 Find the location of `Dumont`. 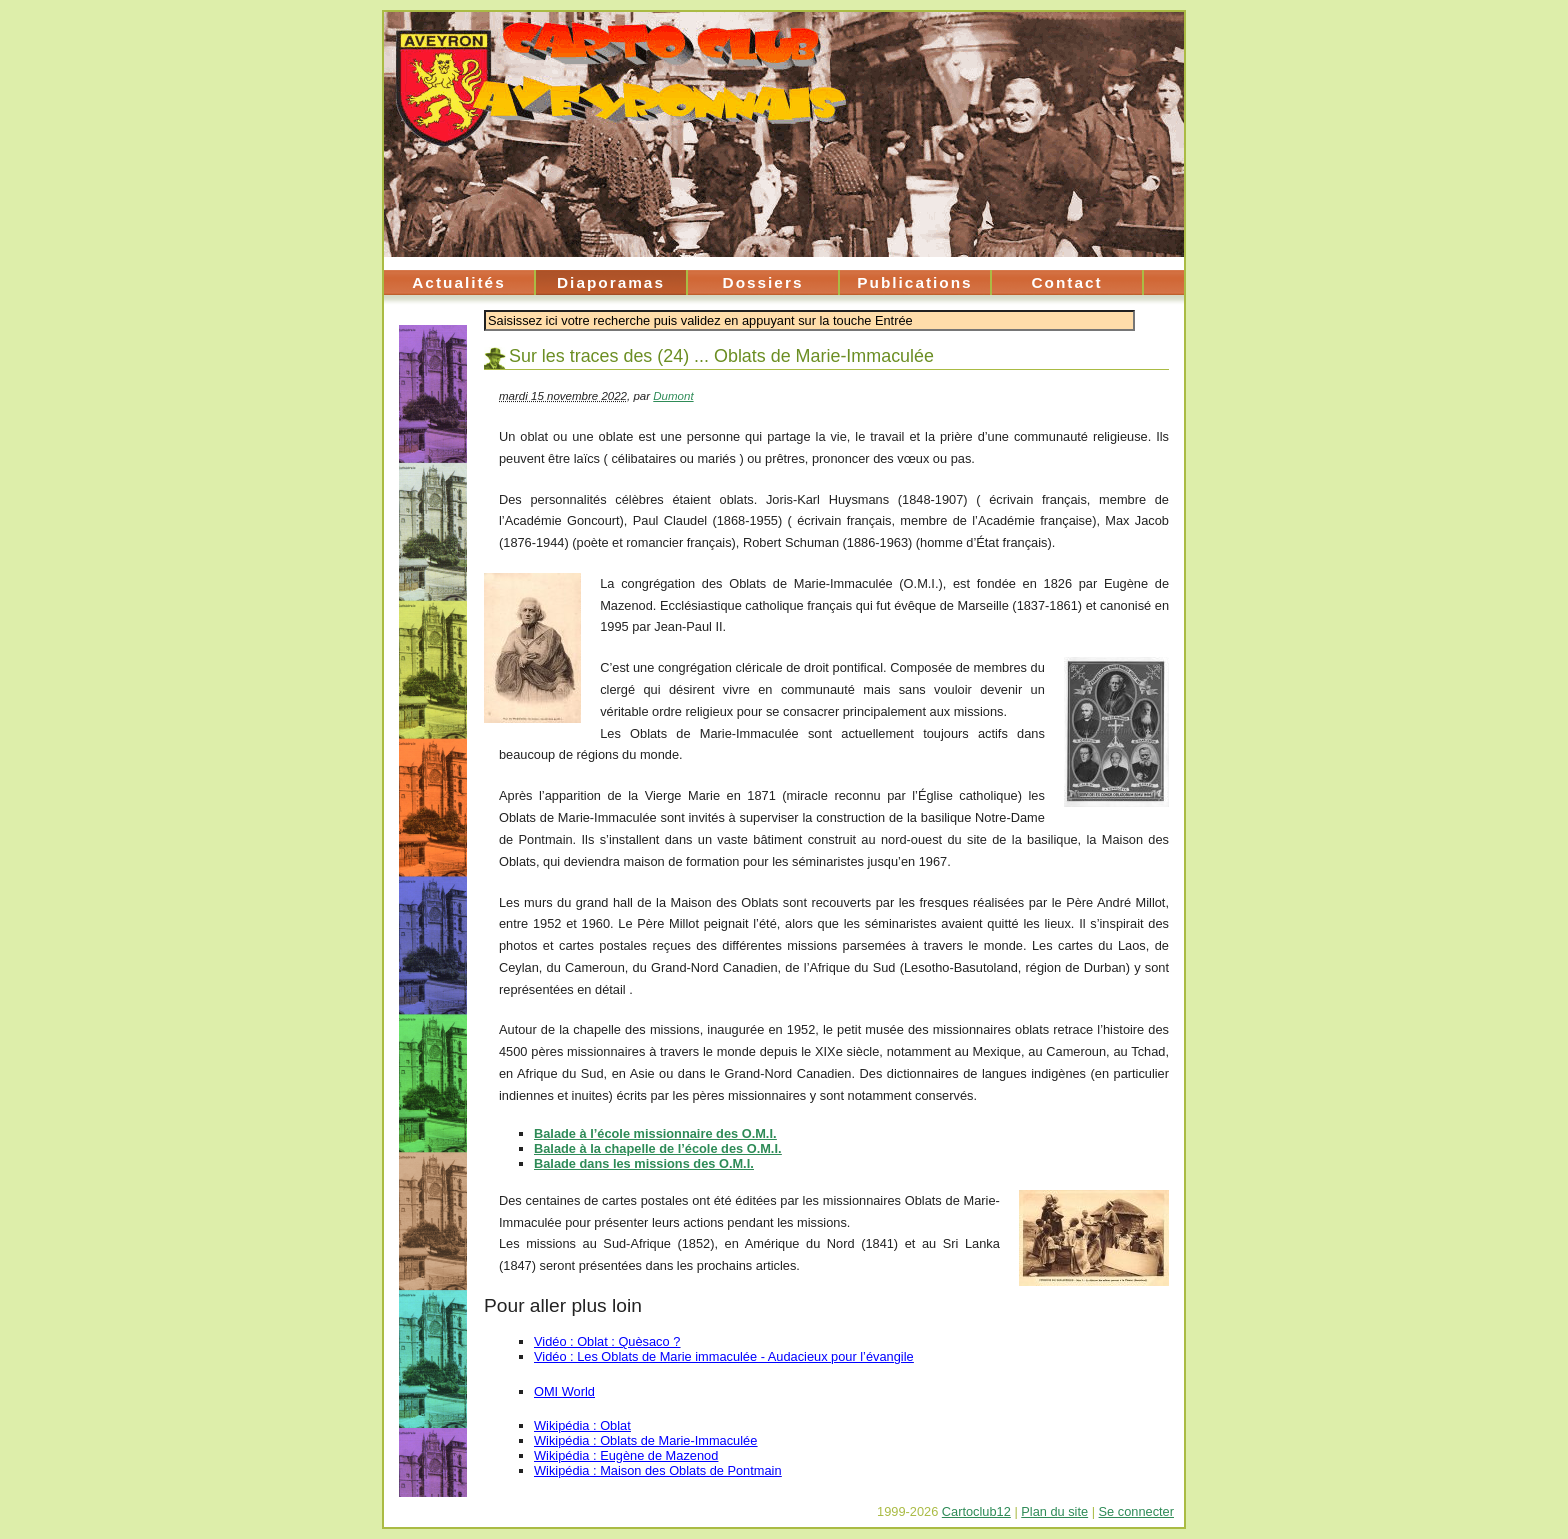

Dumont is located at coordinates (673, 396).